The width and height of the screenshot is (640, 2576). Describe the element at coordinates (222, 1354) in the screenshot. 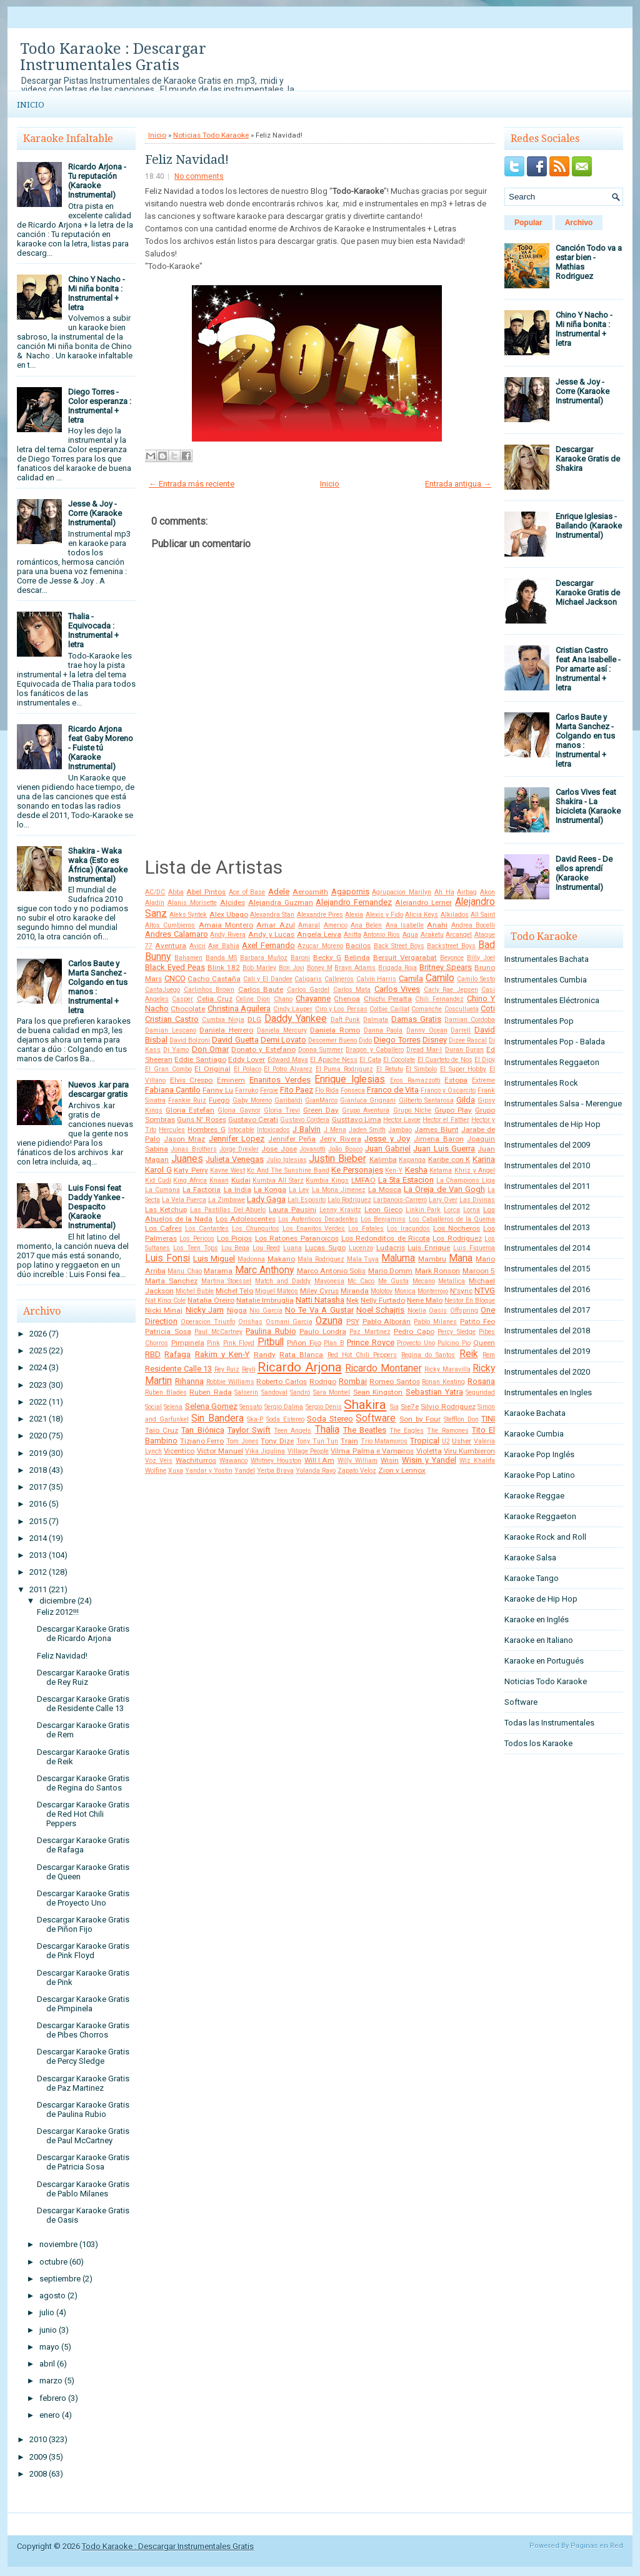

I see `Rakim y Ken-Y` at that location.